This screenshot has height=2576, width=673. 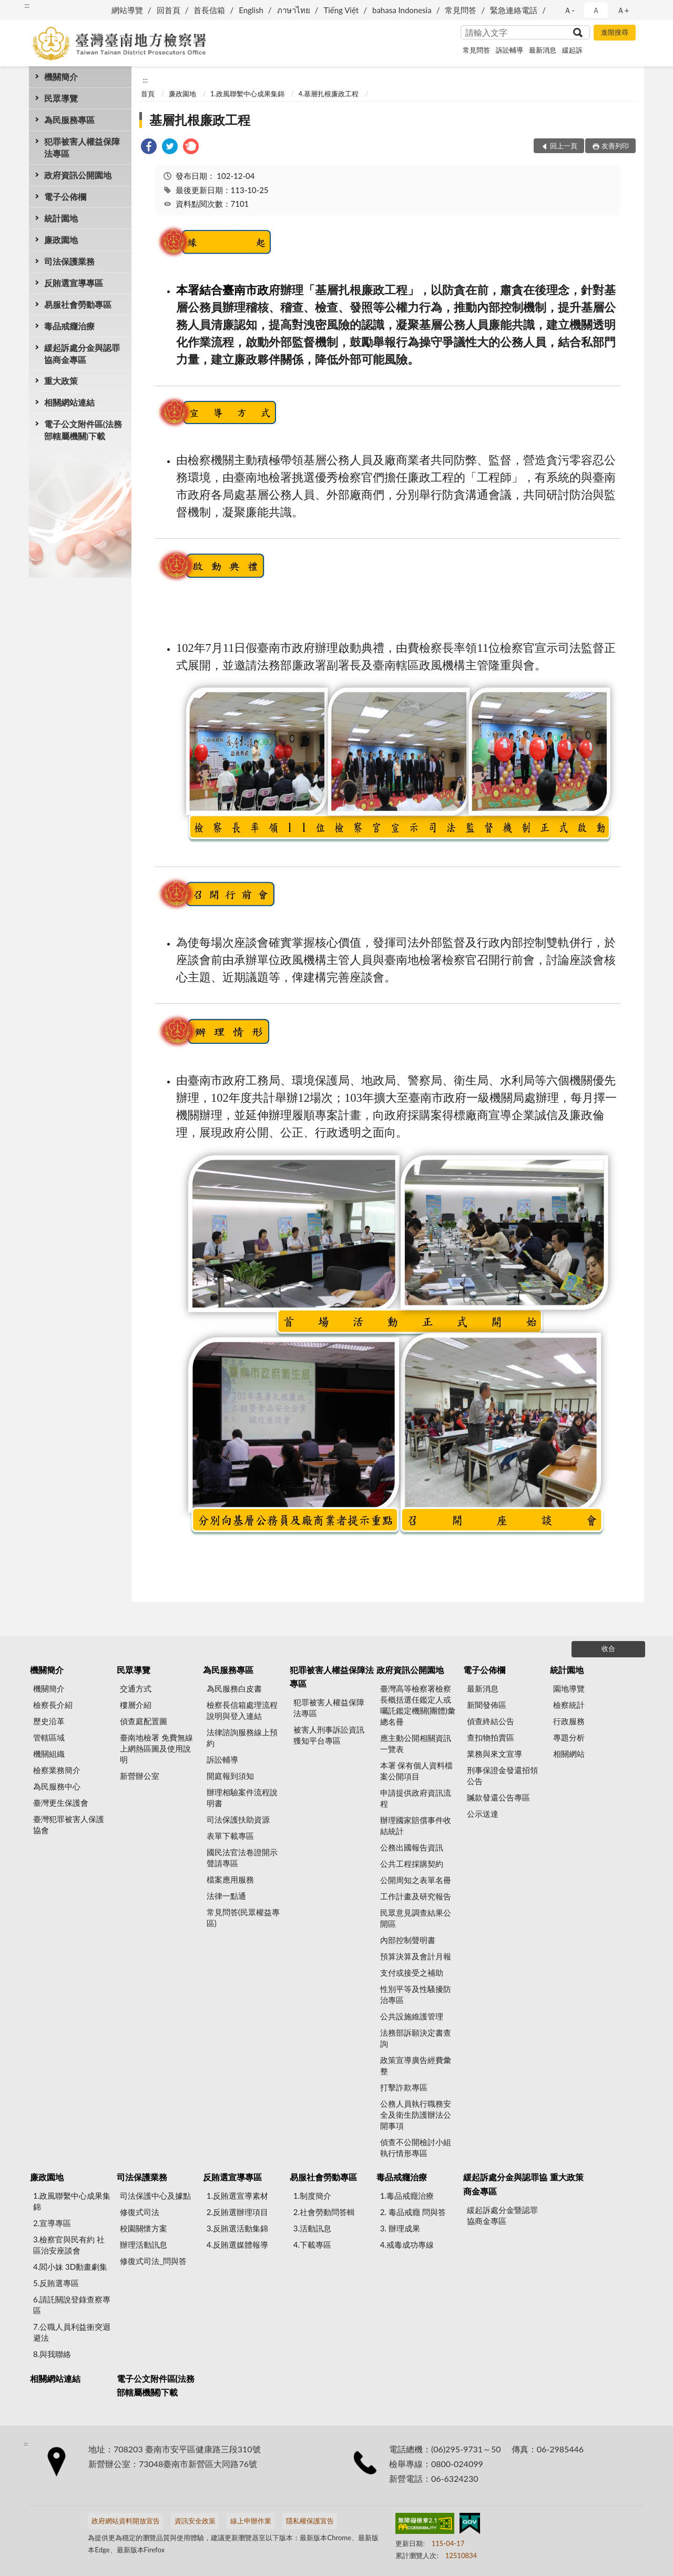 I want to click on 被害人刑事訴訟資訊獲知平台專區, so click(x=328, y=1735).